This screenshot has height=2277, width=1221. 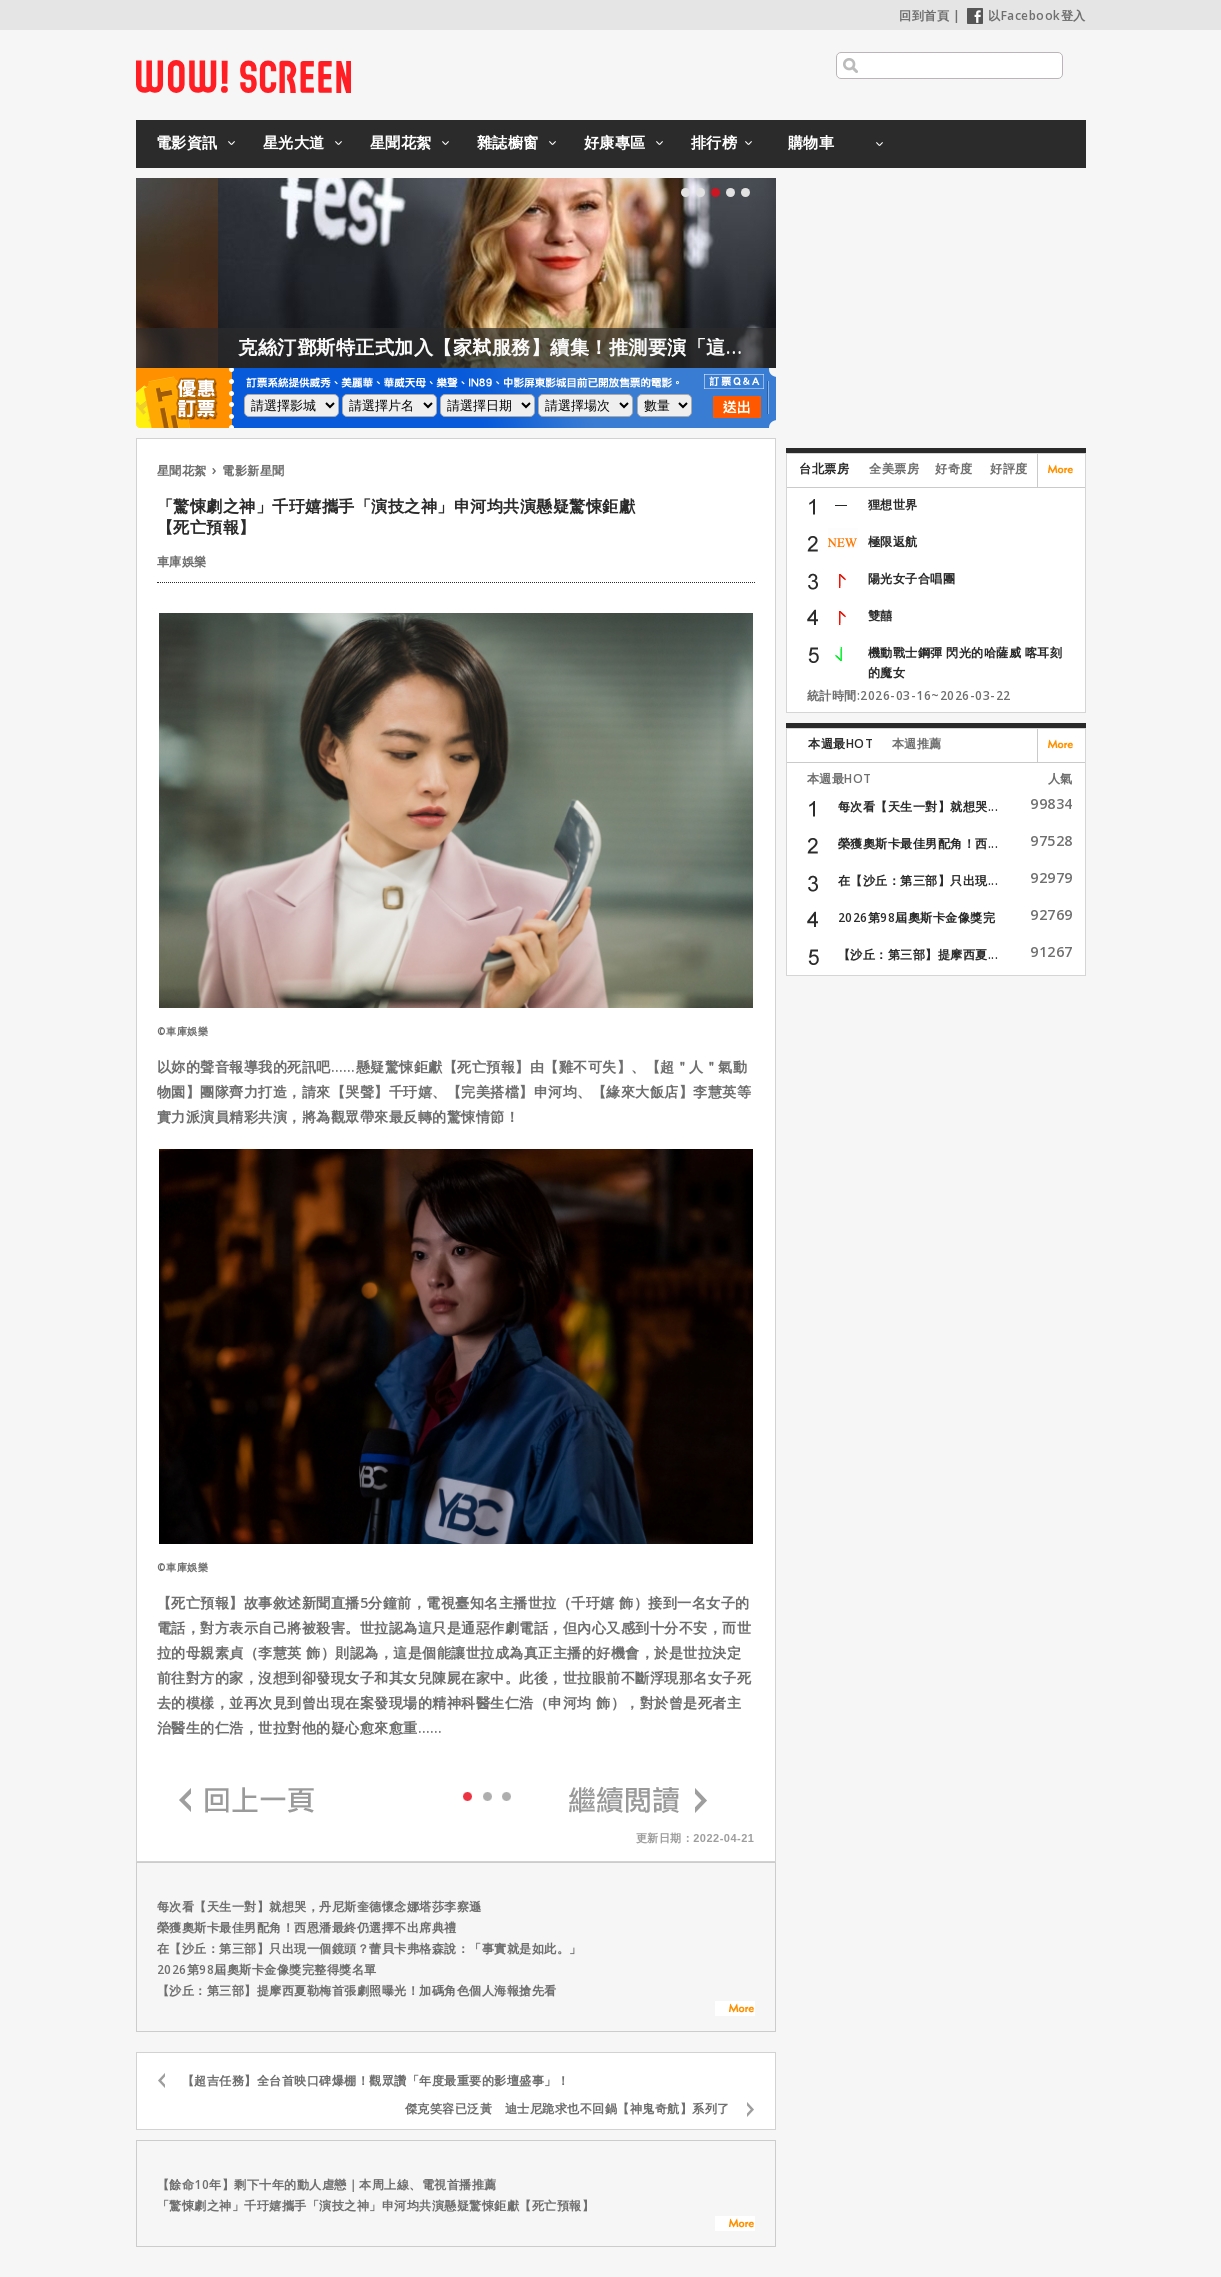 What do you see at coordinates (714, 142) in the screenshot?
I see `排行榜` at bounding box center [714, 142].